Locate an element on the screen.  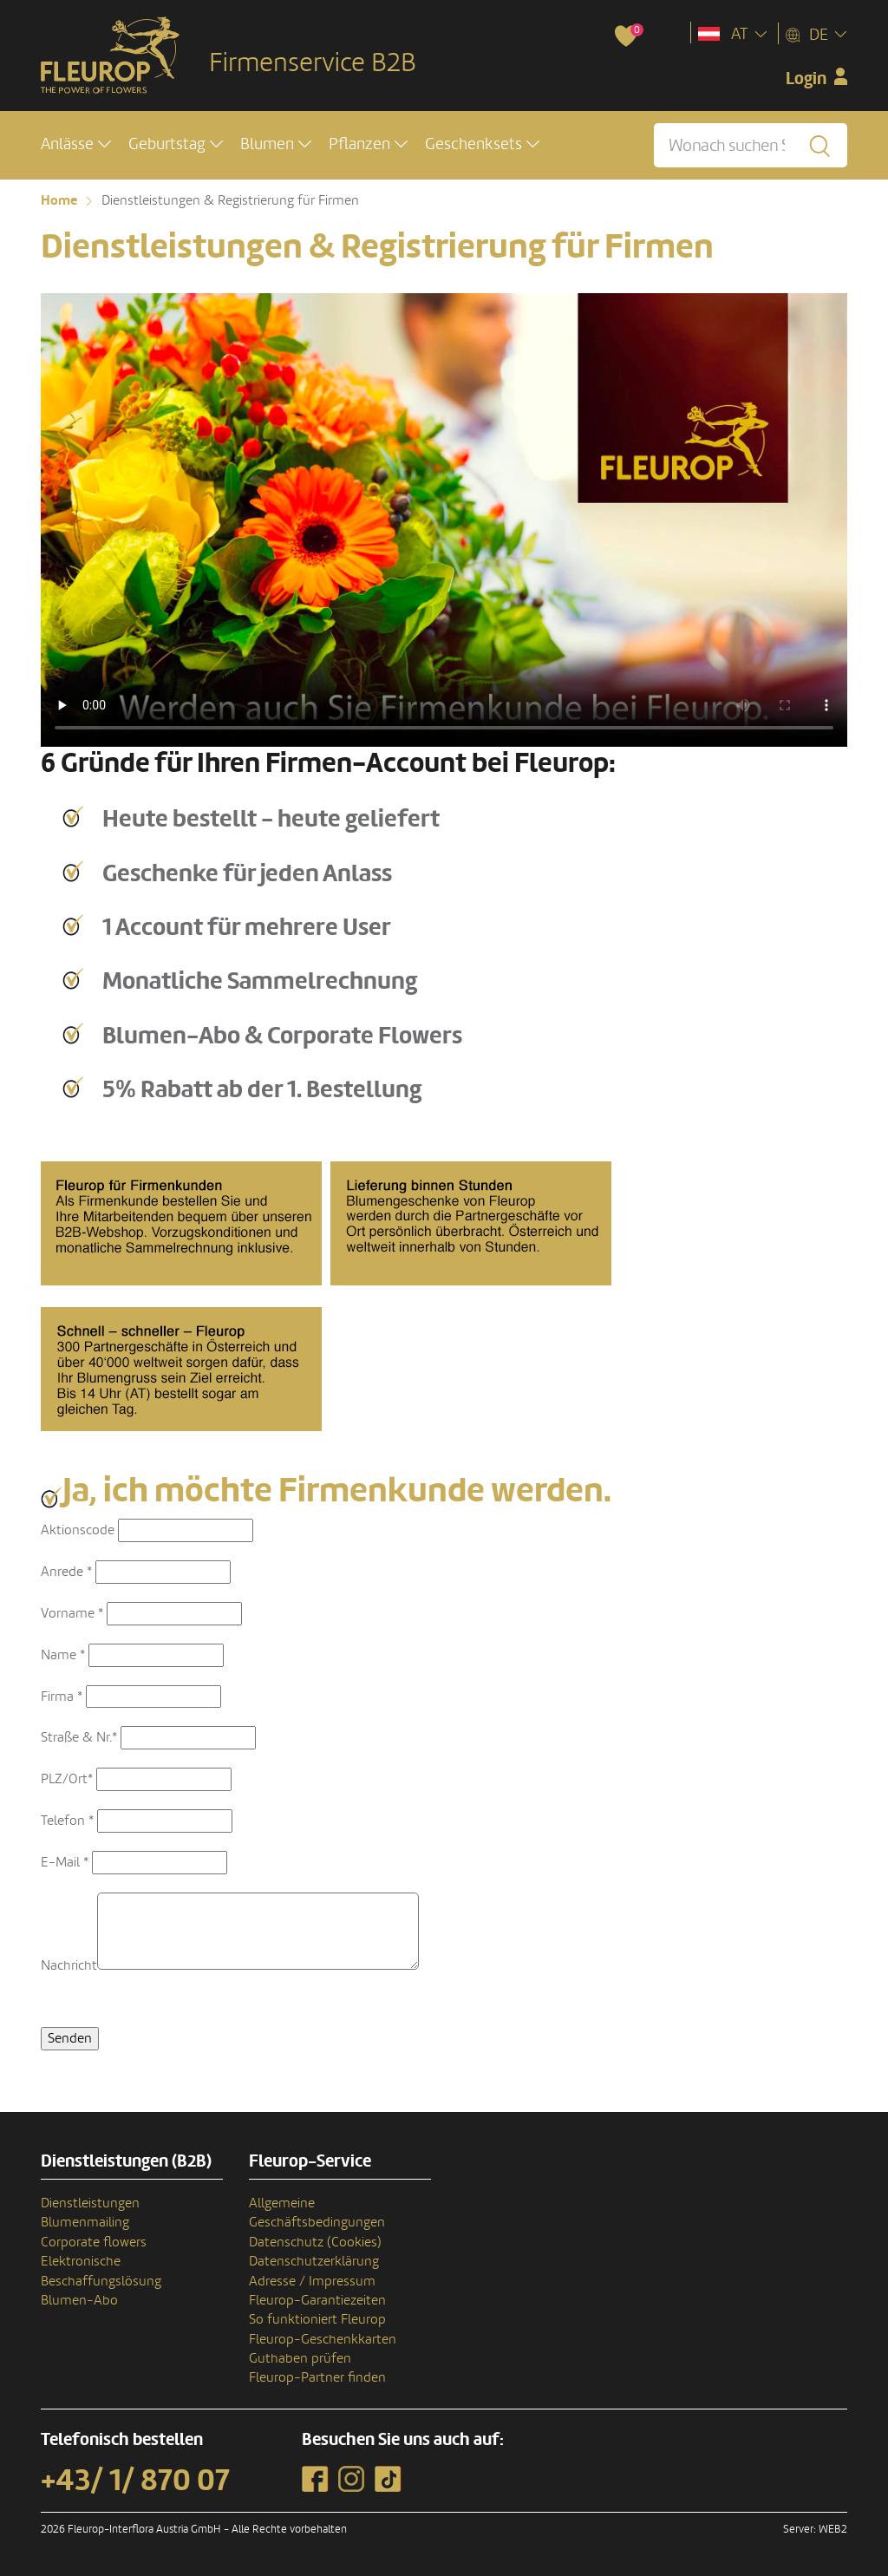
+43/ 1/ 870 07 is located at coordinates (135, 2481).